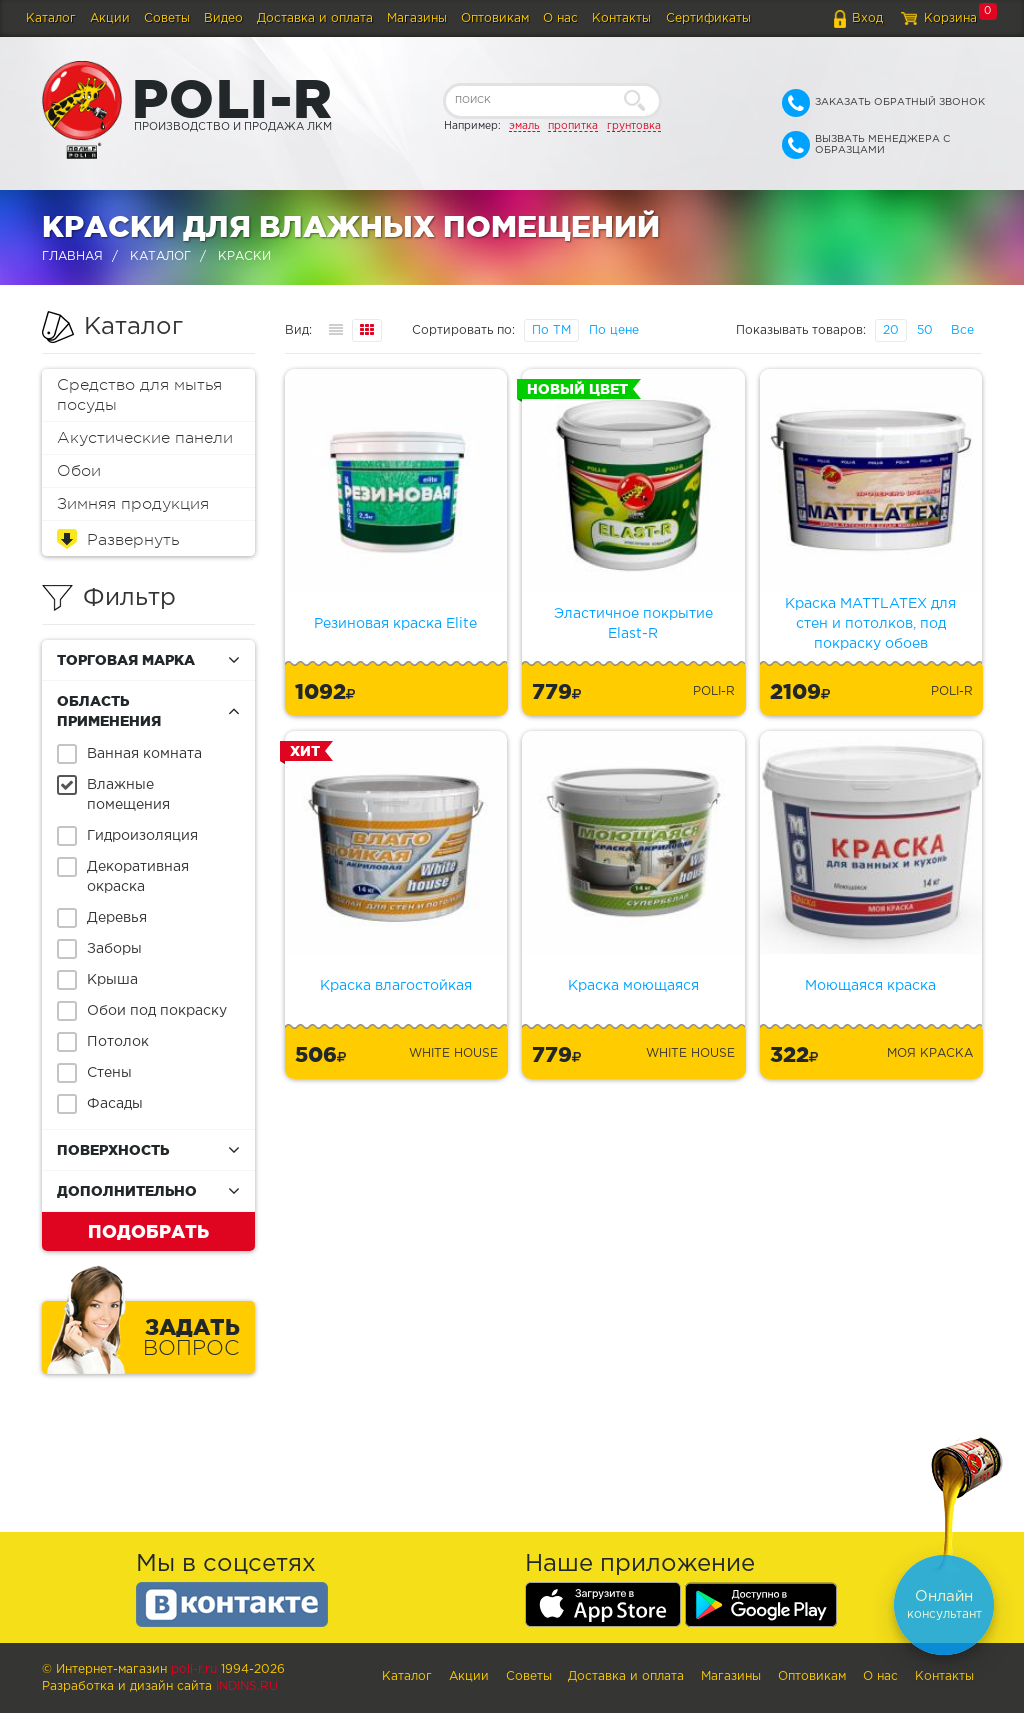 The height and width of the screenshot is (1713, 1024). I want to click on Эластичное покрытие Elast-R, so click(633, 624).